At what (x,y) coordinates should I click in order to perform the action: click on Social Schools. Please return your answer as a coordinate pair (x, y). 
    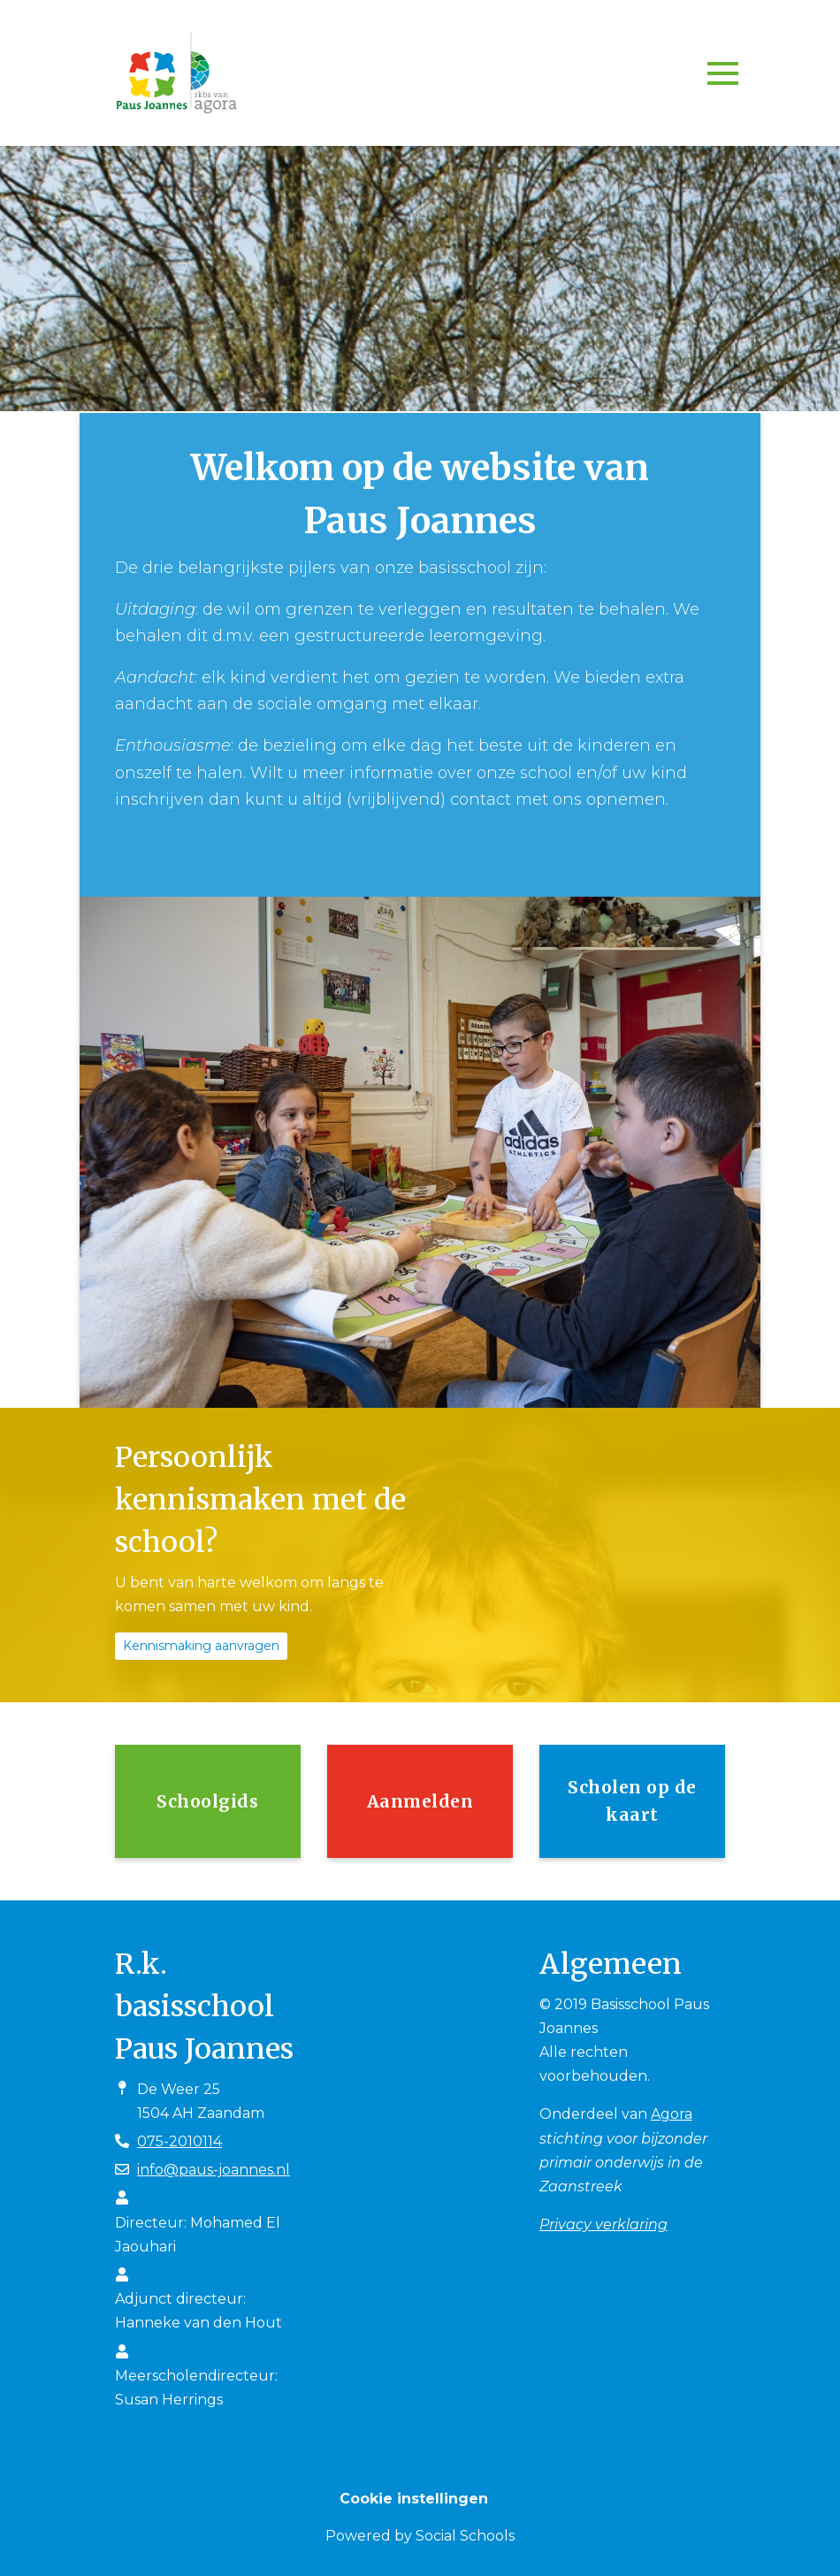
    Looking at the image, I should click on (465, 2535).